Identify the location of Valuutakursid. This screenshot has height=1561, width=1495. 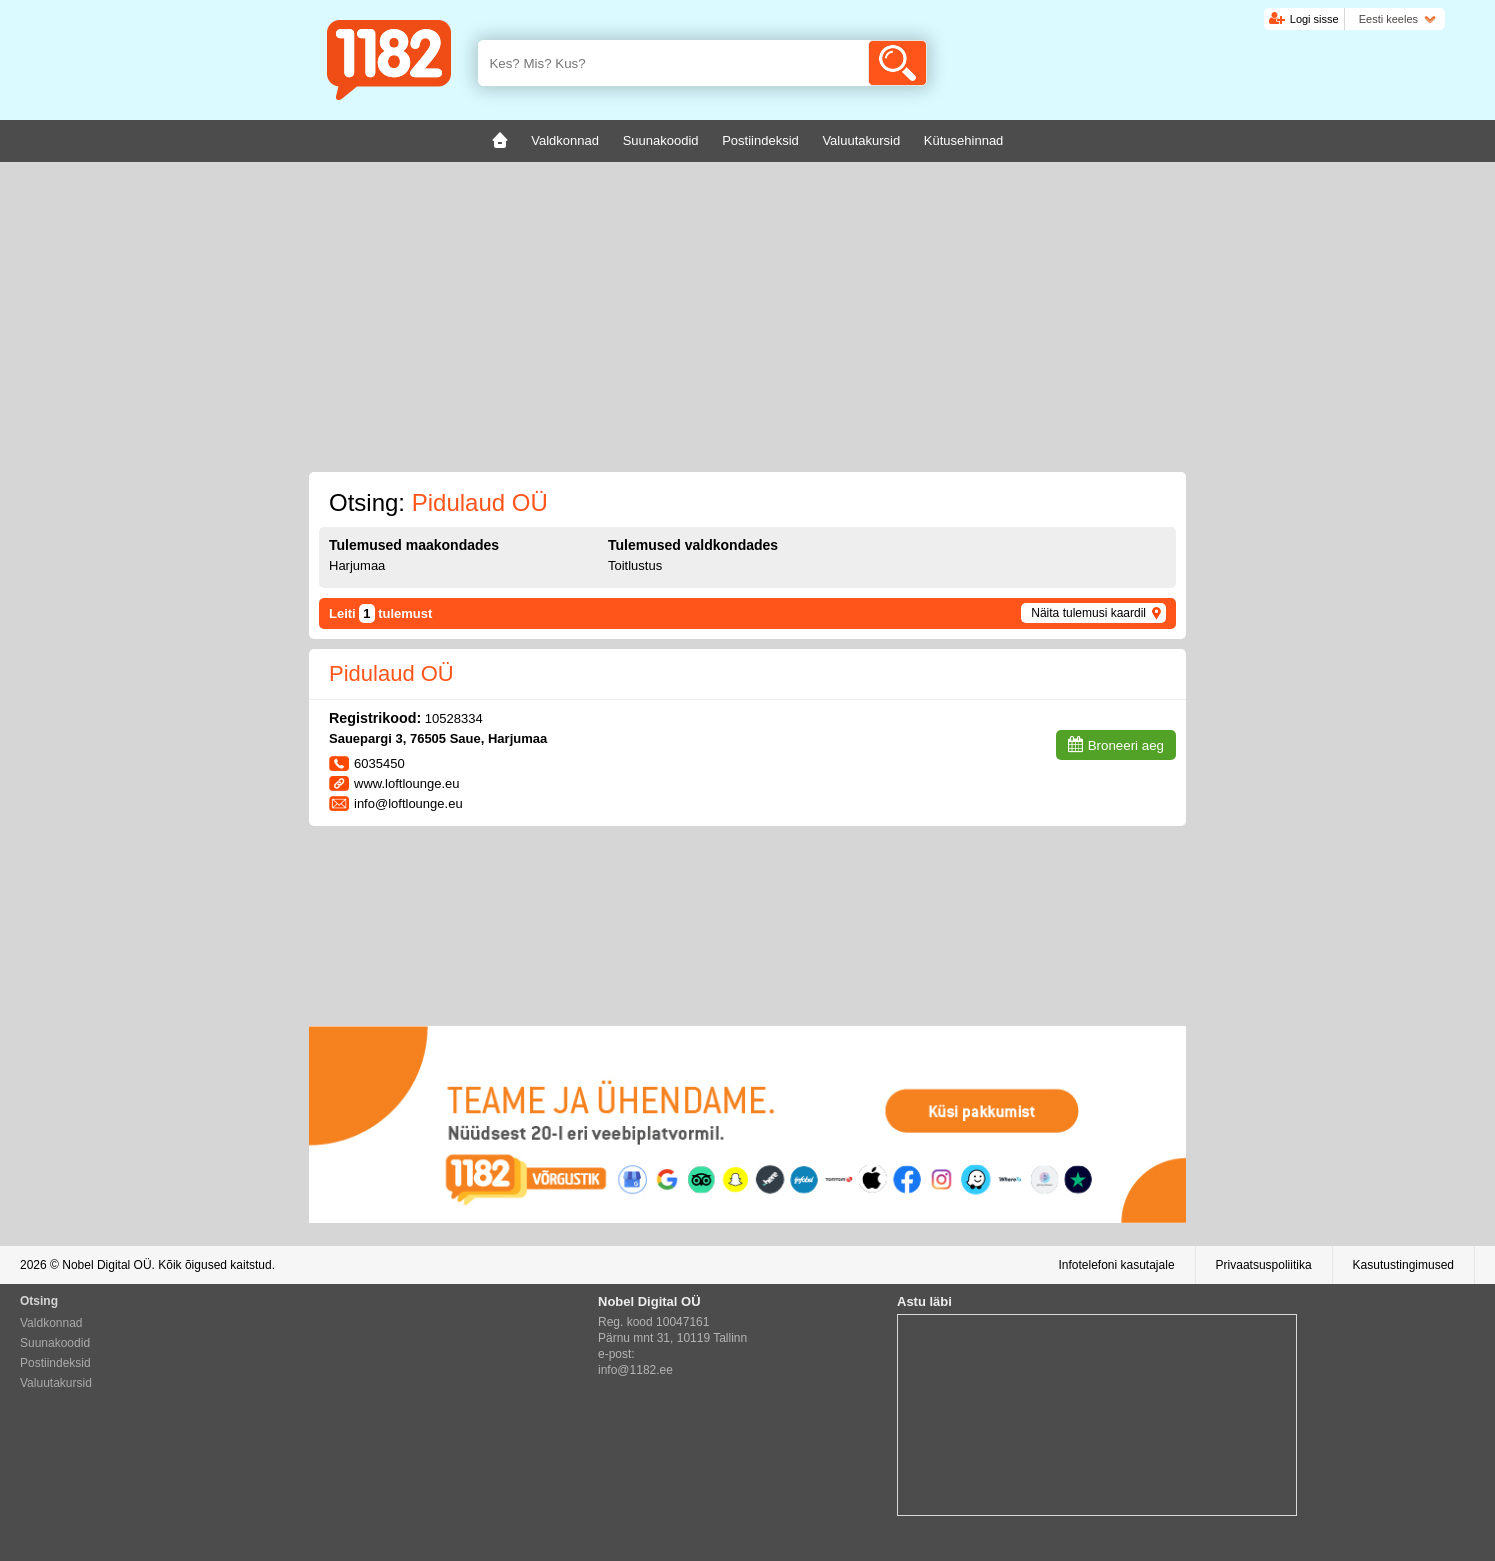
(56, 1383).